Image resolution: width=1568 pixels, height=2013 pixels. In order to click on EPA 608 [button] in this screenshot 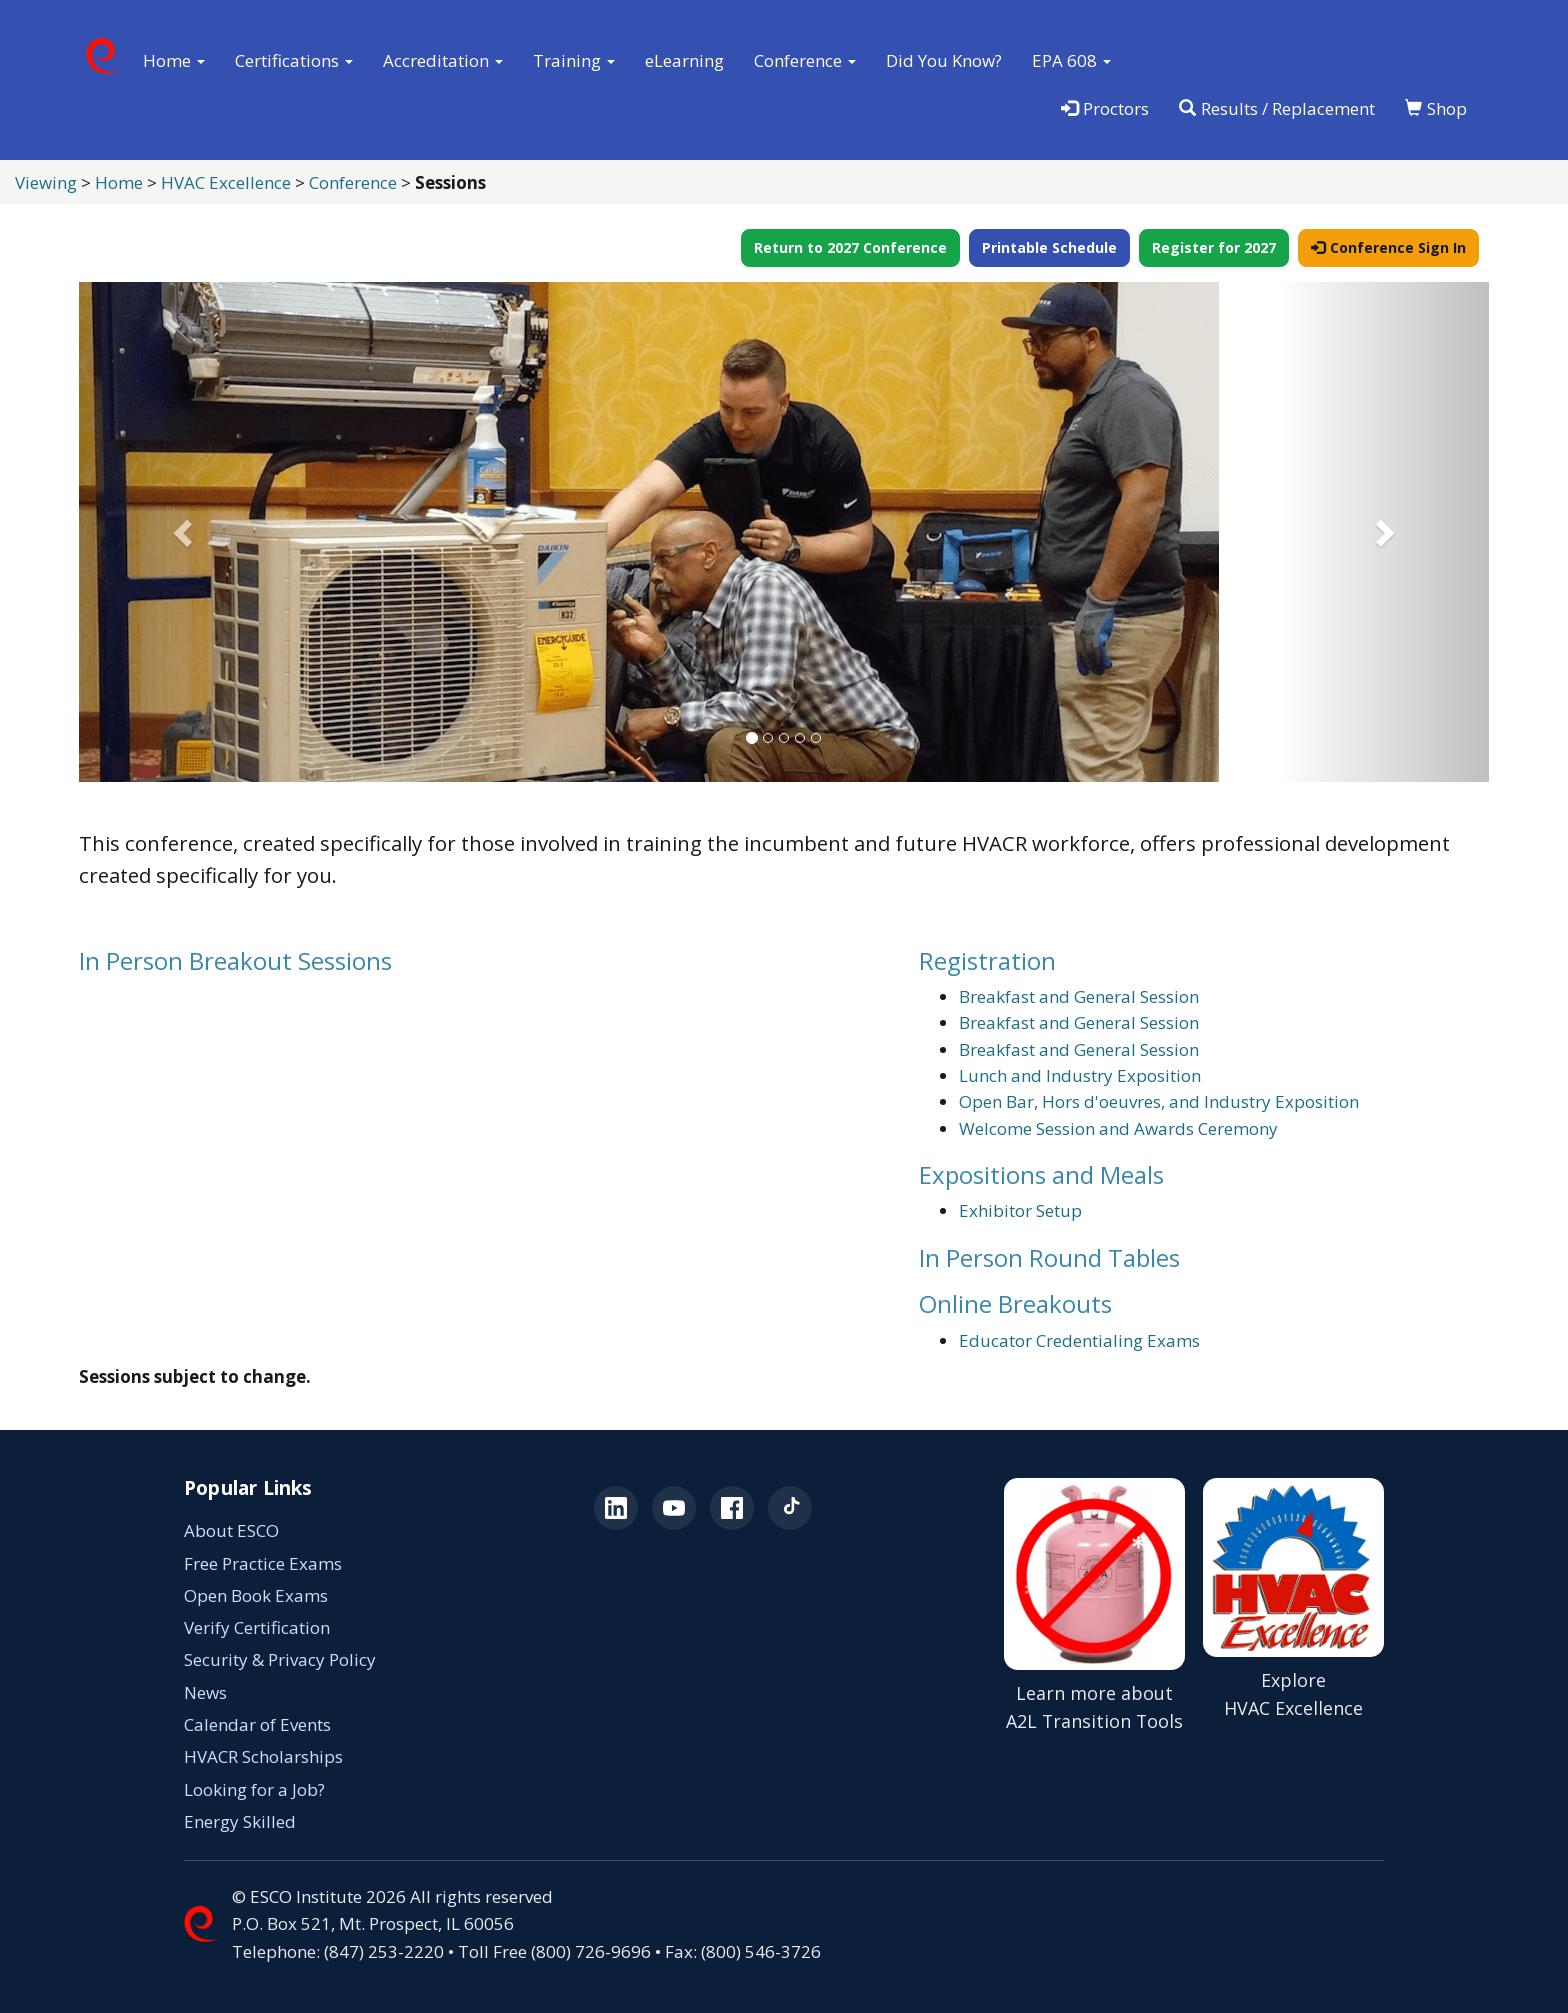, I will do `click(1071, 60)`.